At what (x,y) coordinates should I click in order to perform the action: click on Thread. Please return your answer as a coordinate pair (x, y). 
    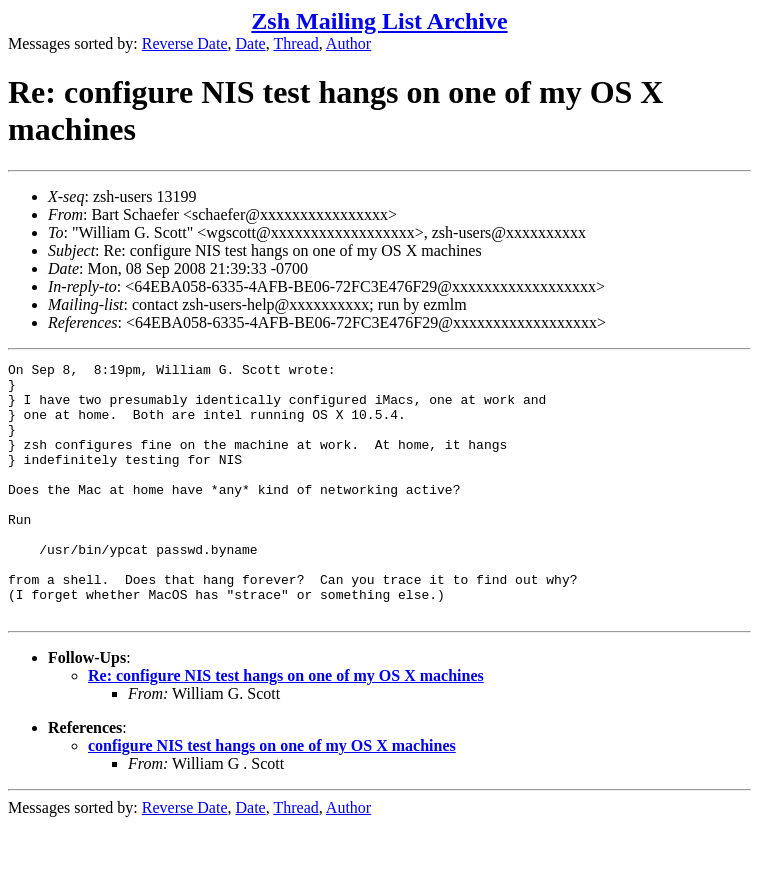
    Looking at the image, I should click on (295, 43).